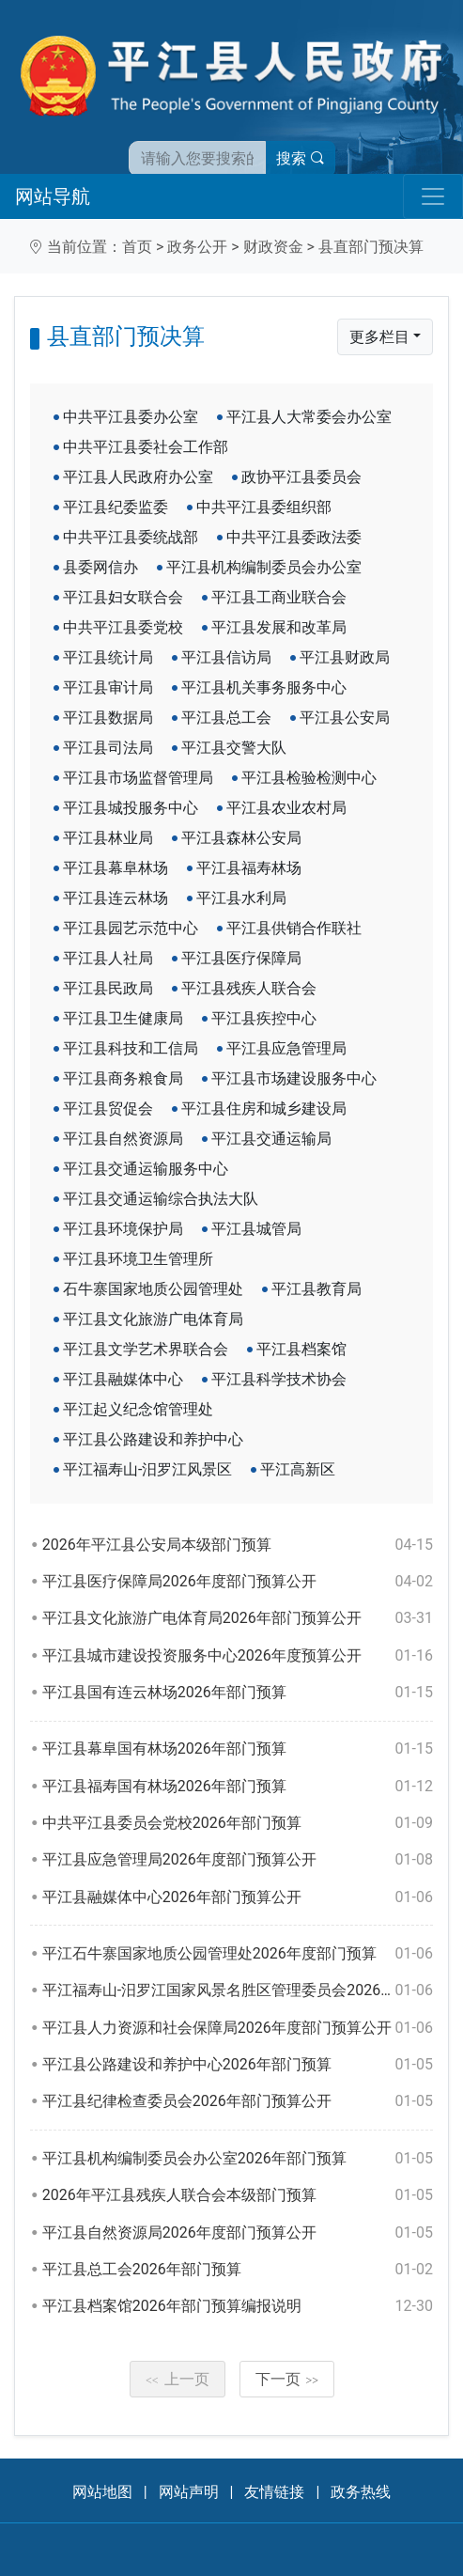  What do you see at coordinates (237, 1656) in the screenshot?
I see `平江县城市建设投资服务中心2026年度预算公开` at bounding box center [237, 1656].